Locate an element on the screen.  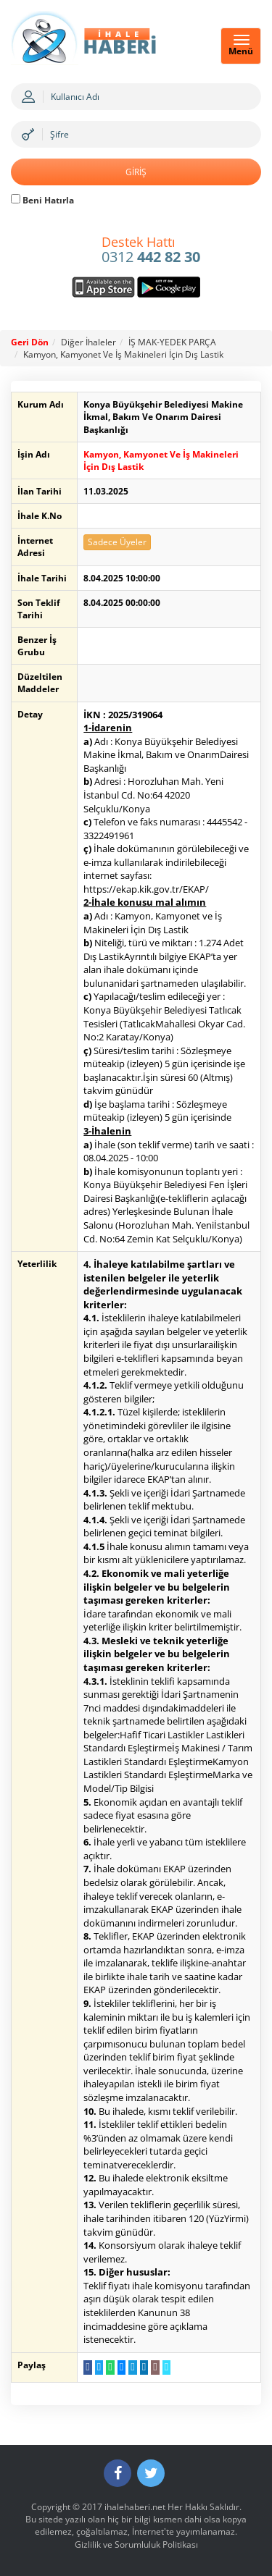
Sadece Üyeler is located at coordinates (117, 542).